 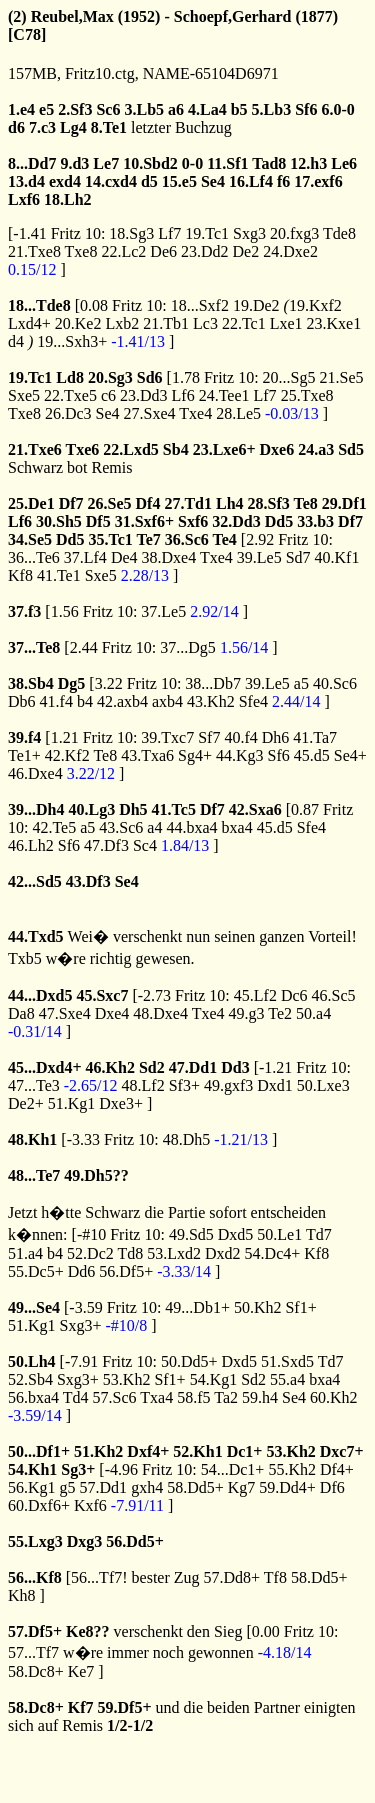 I want to click on 16.Lf4, so click(x=251, y=181).